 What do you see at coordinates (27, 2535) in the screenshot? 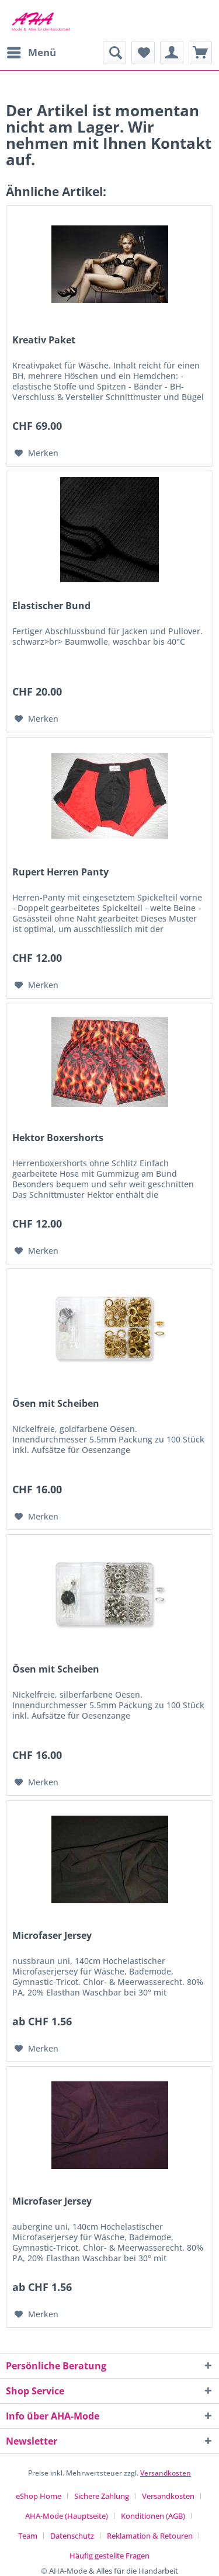
I see `Team` at bounding box center [27, 2535].